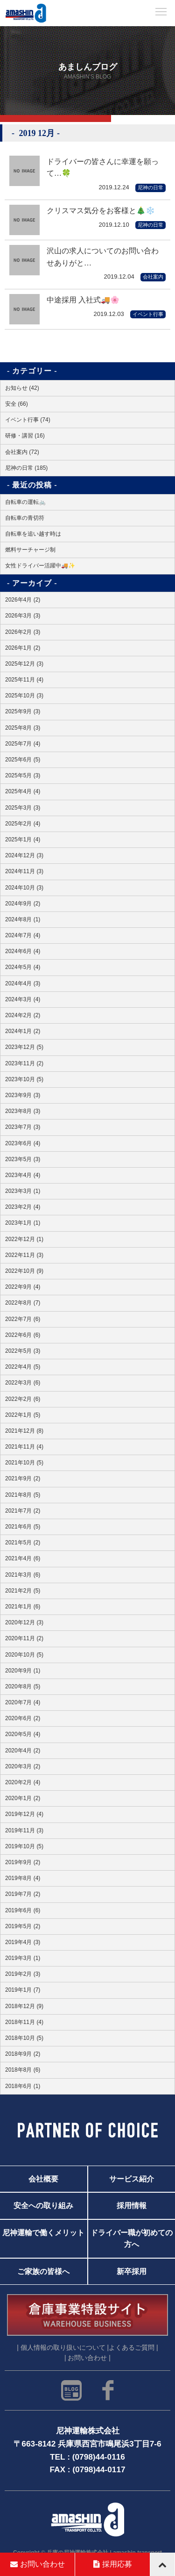  I want to click on 2021年2月 (5), so click(22, 1590).